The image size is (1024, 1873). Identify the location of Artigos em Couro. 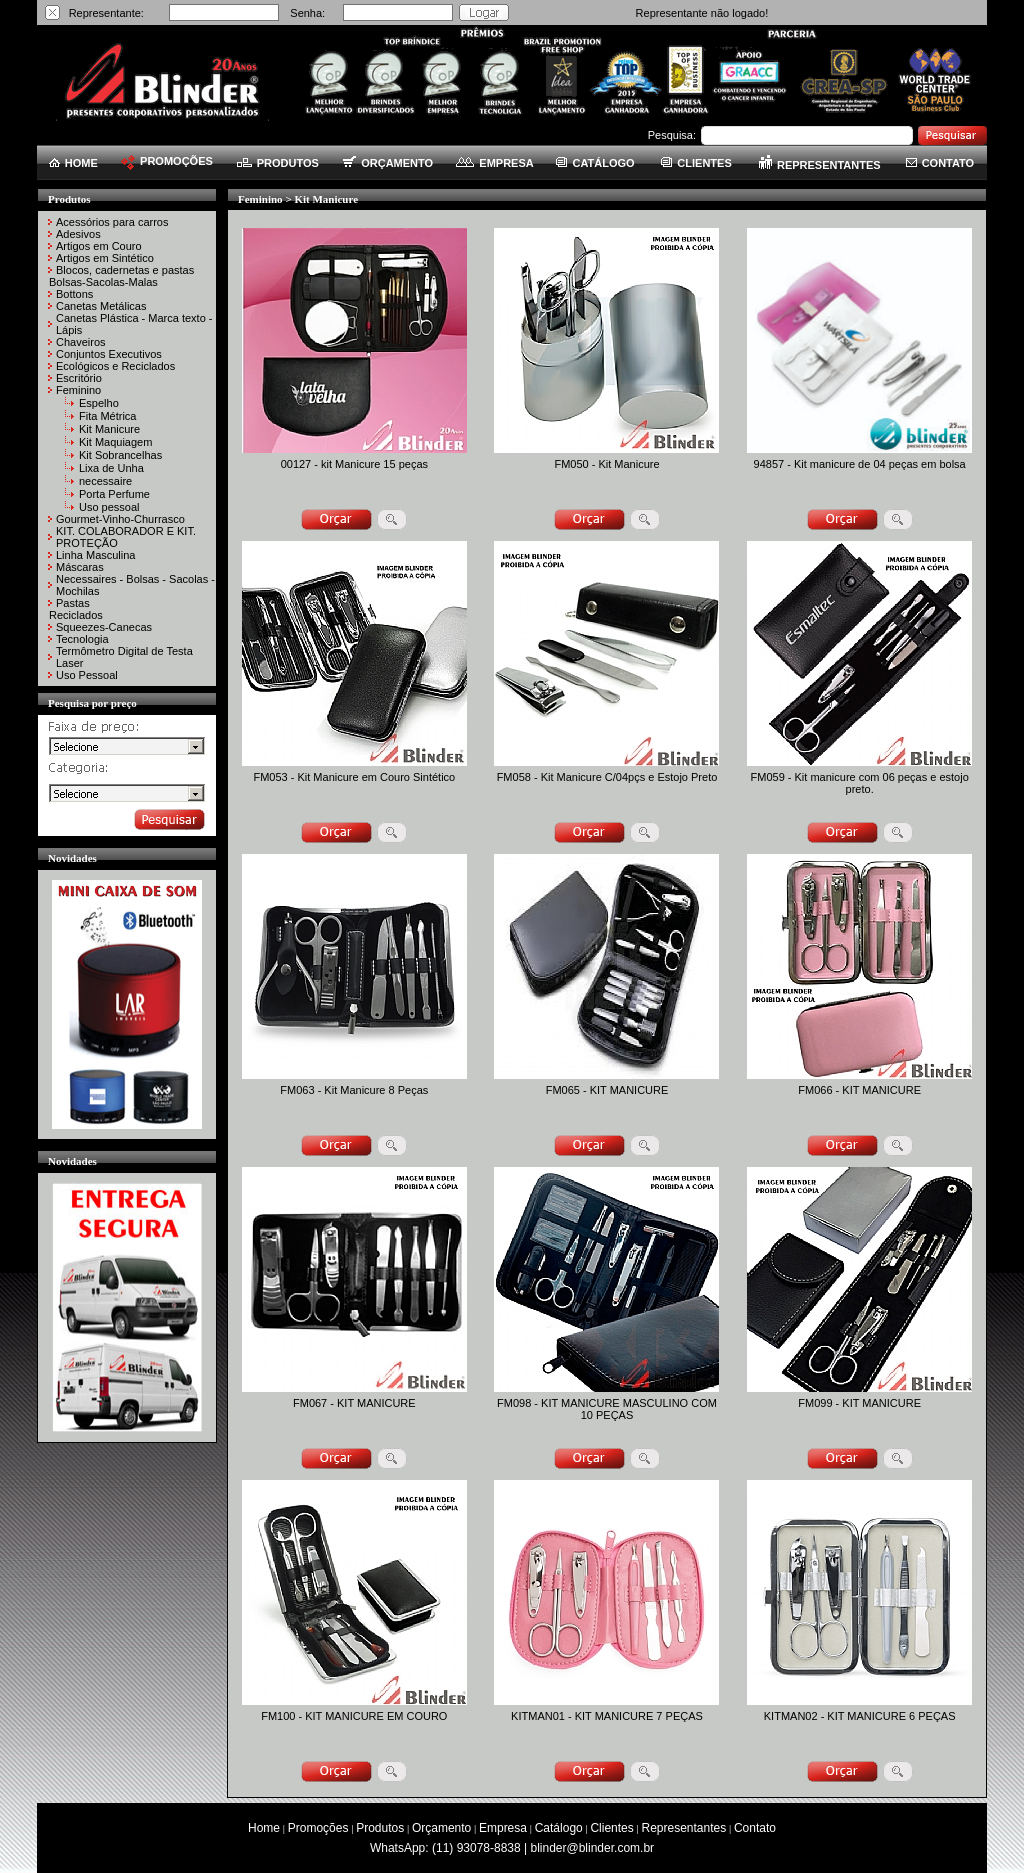
(99, 246).